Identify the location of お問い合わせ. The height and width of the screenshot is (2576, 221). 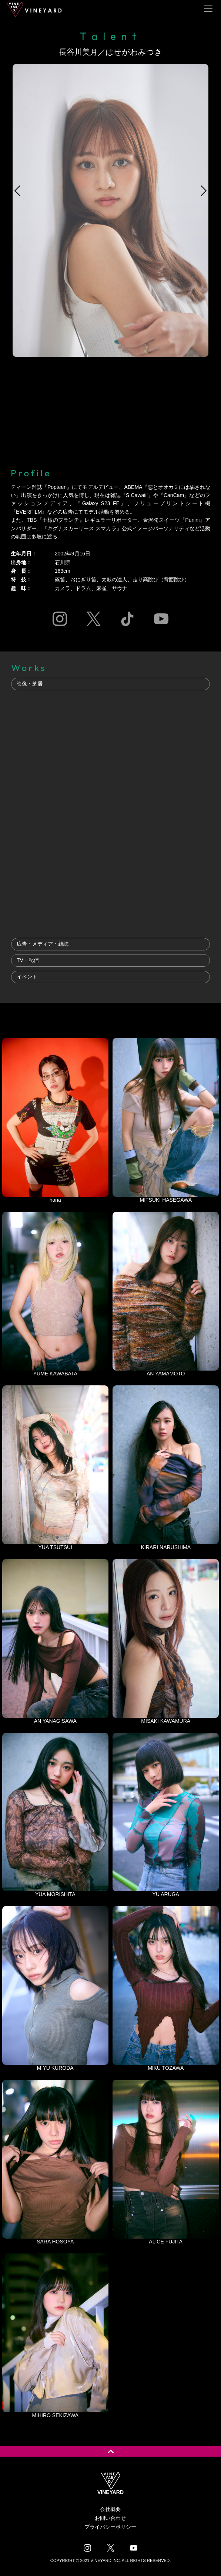
(110, 2518).